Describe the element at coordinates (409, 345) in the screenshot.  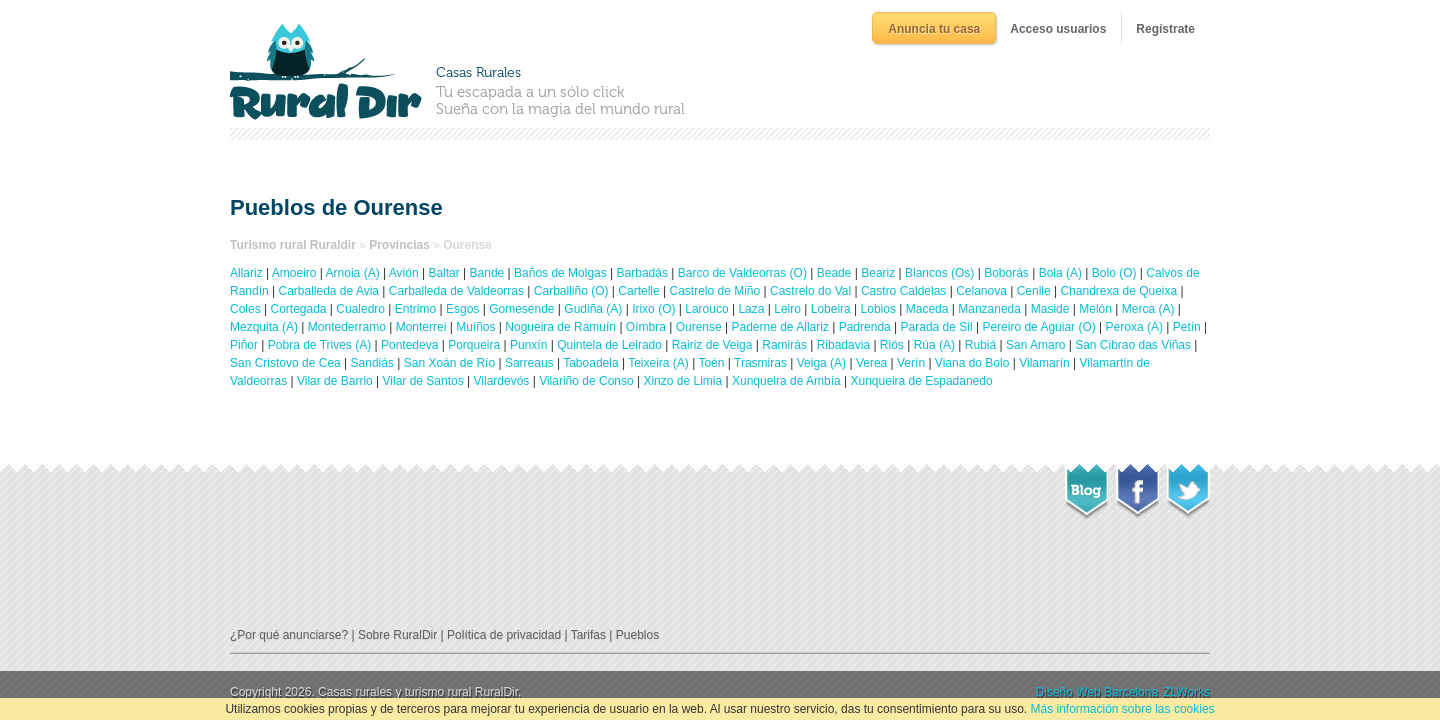
I see `Pontedeva` at that location.